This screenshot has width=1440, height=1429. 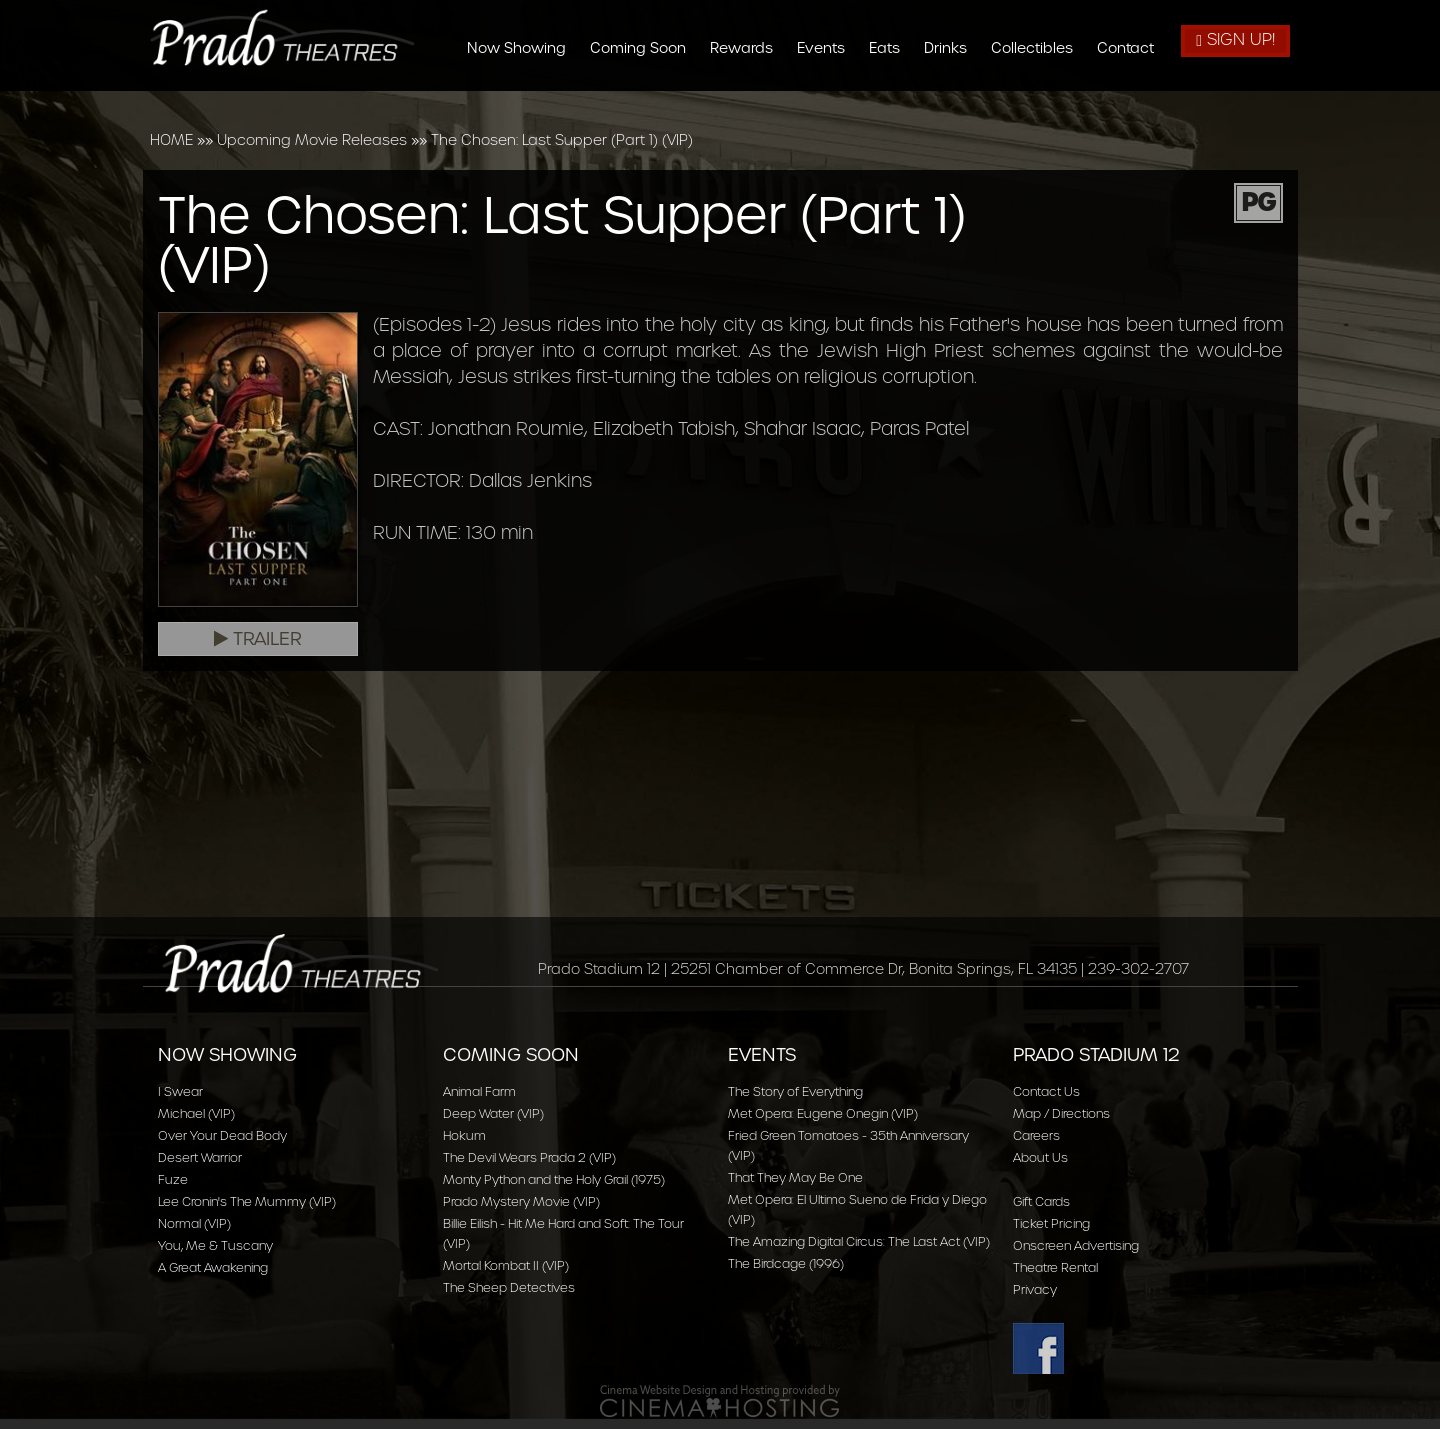 I want to click on I Swear, so click(x=180, y=1091).